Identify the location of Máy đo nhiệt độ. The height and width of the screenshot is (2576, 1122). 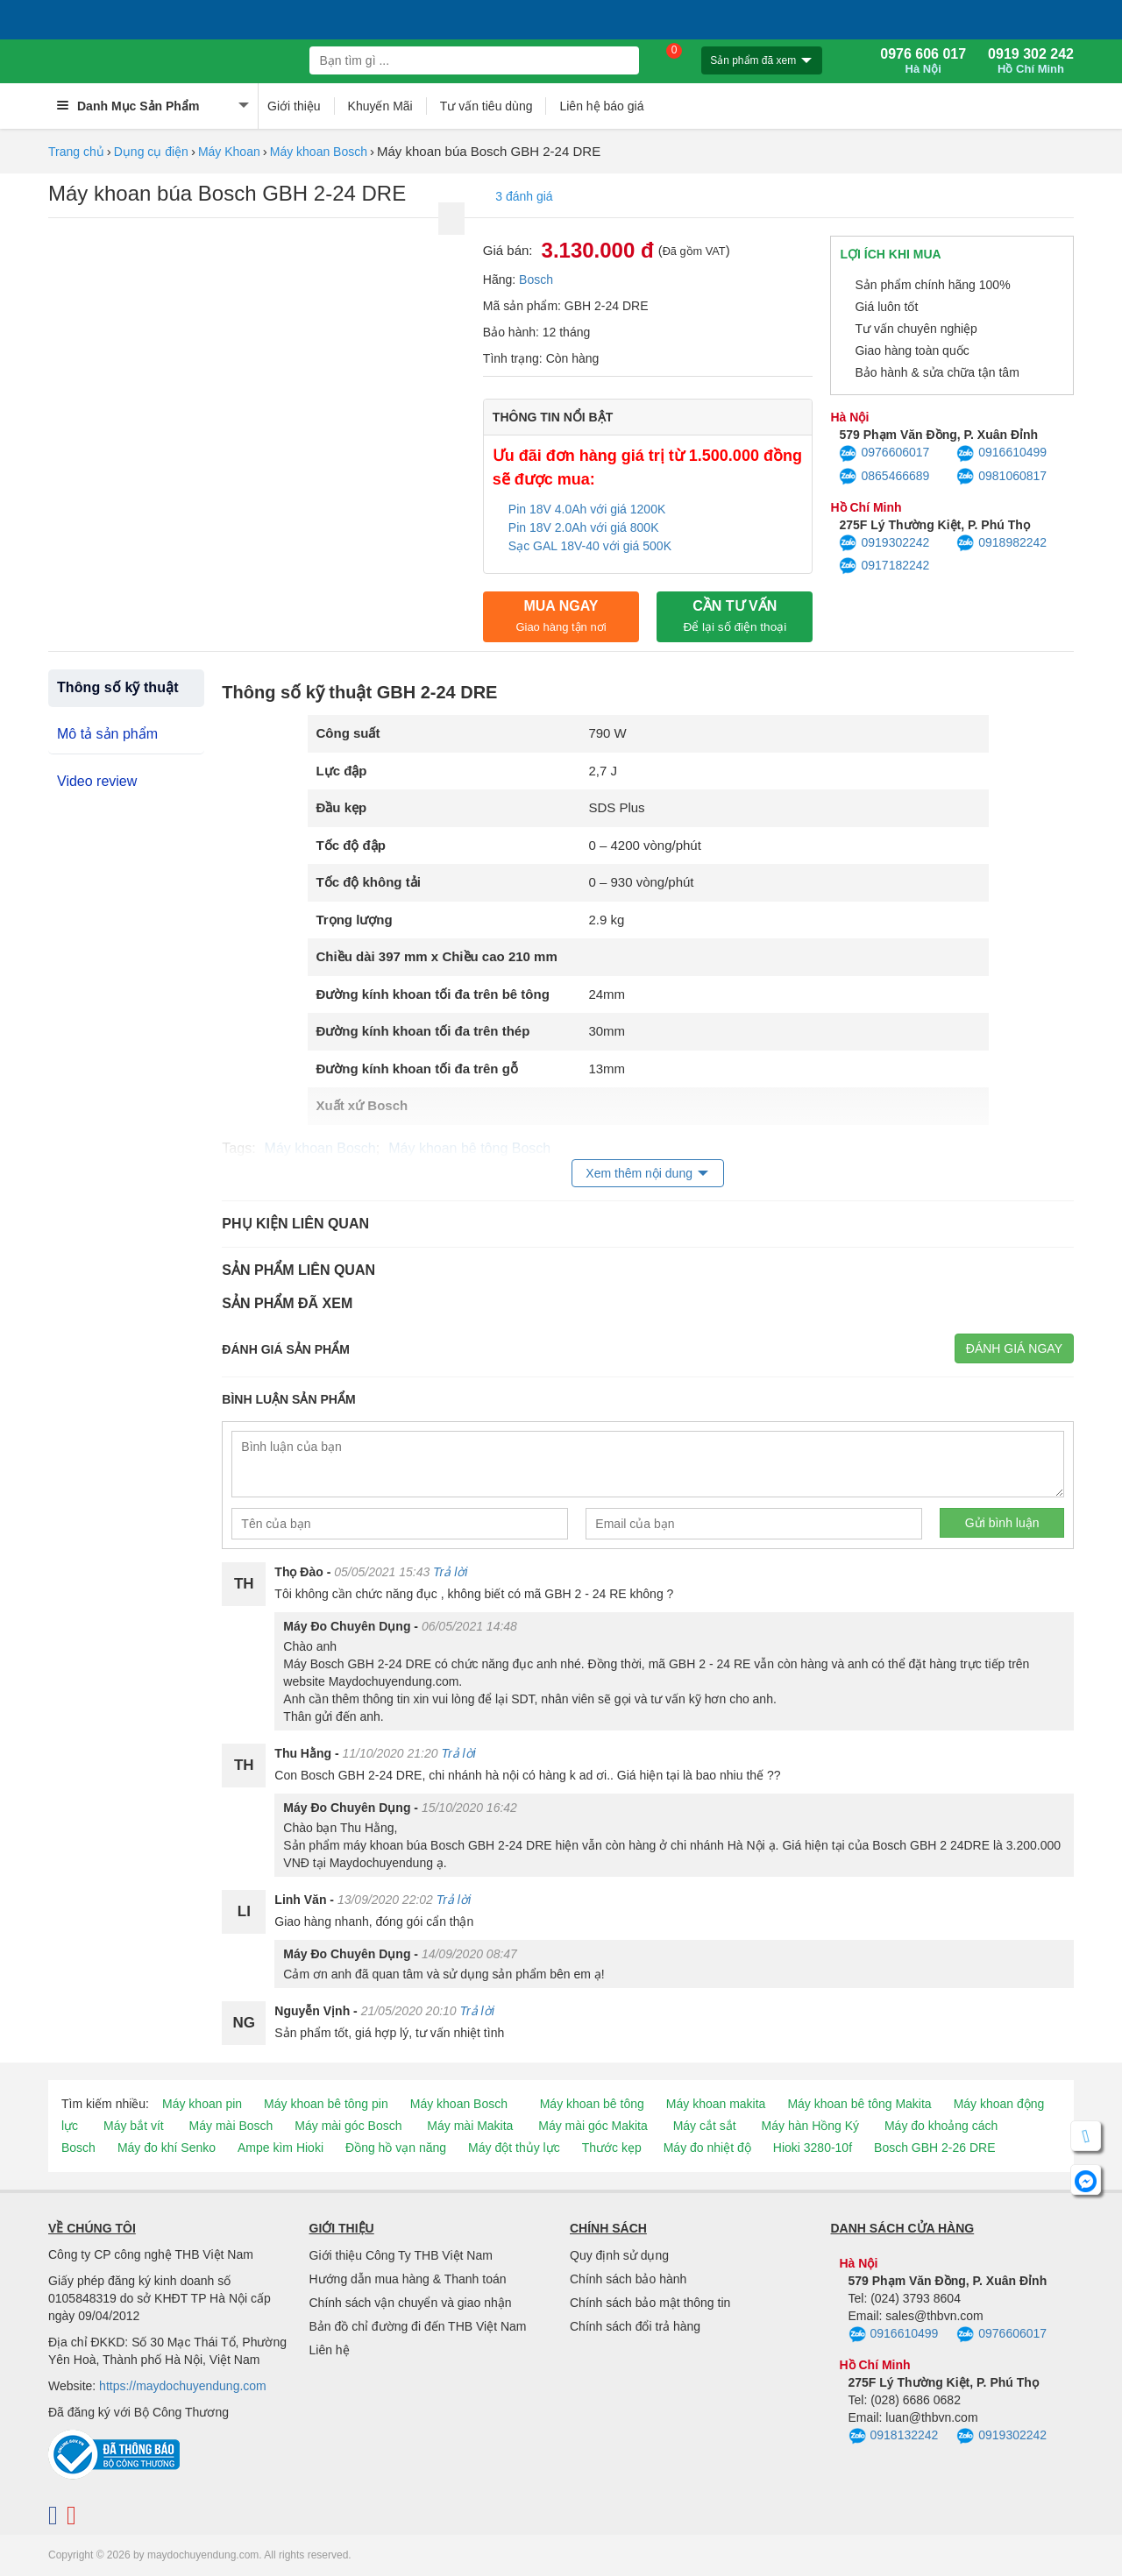
(707, 2148).